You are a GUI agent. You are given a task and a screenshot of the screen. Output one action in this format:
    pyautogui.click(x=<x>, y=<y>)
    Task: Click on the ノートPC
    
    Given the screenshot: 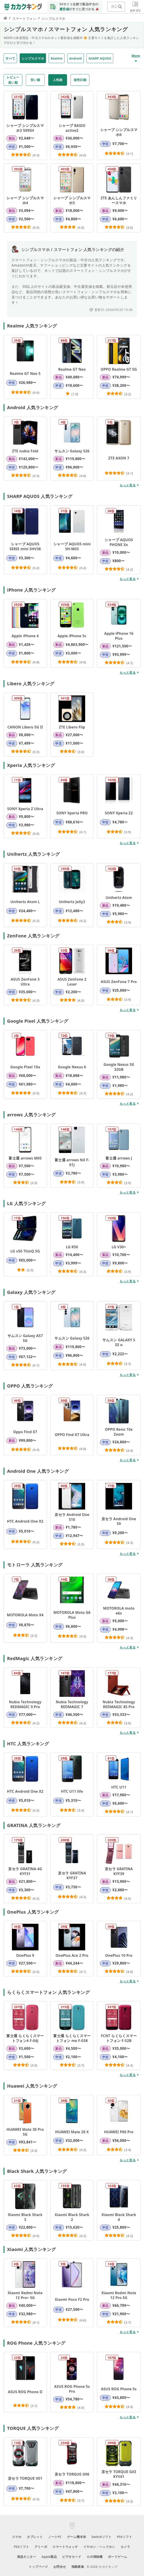 What is the action you would take?
    pyautogui.click(x=55, y=2537)
    